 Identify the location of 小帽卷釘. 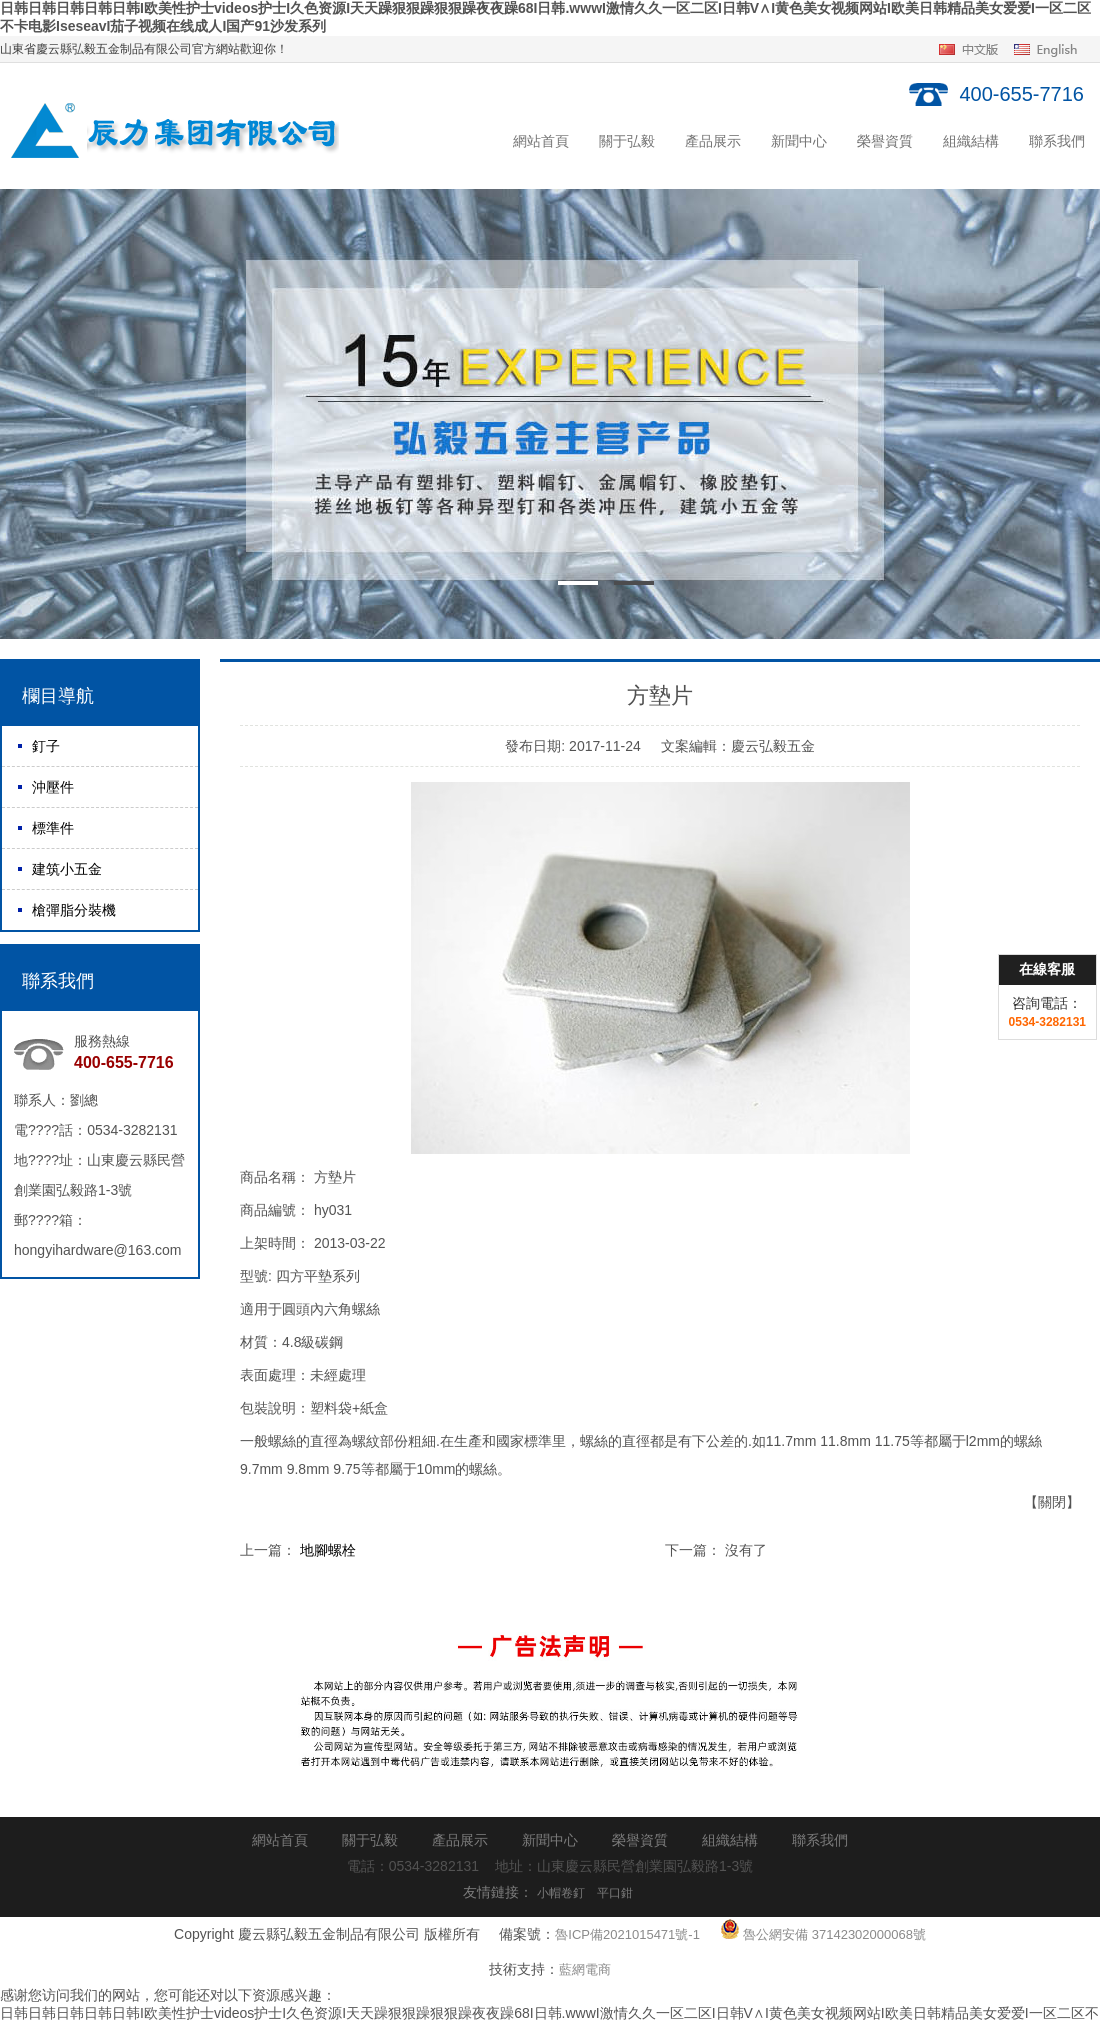
(561, 1893).